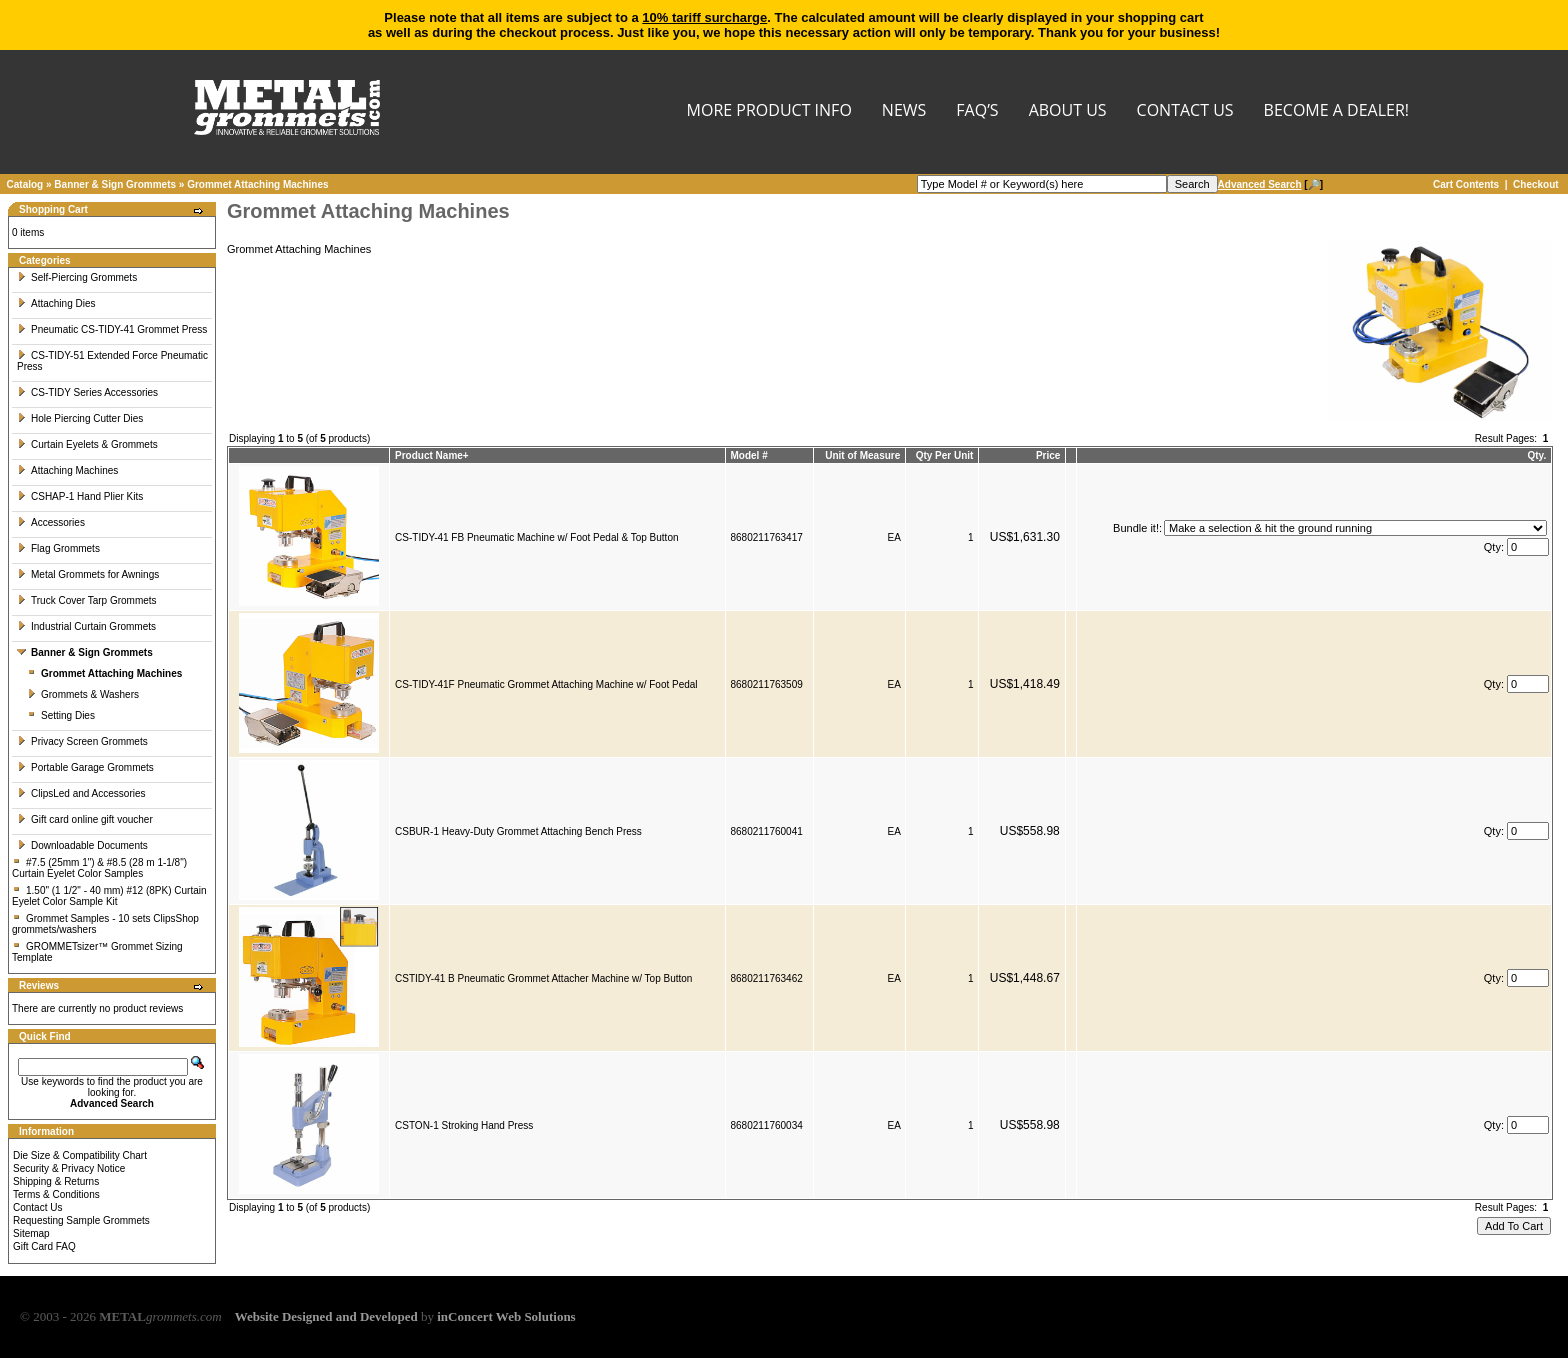 Image resolution: width=1568 pixels, height=1358 pixels. What do you see at coordinates (85, 819) in the screenshot?
I see `Gift card online gift voucher` at bounding box center [85, 819].